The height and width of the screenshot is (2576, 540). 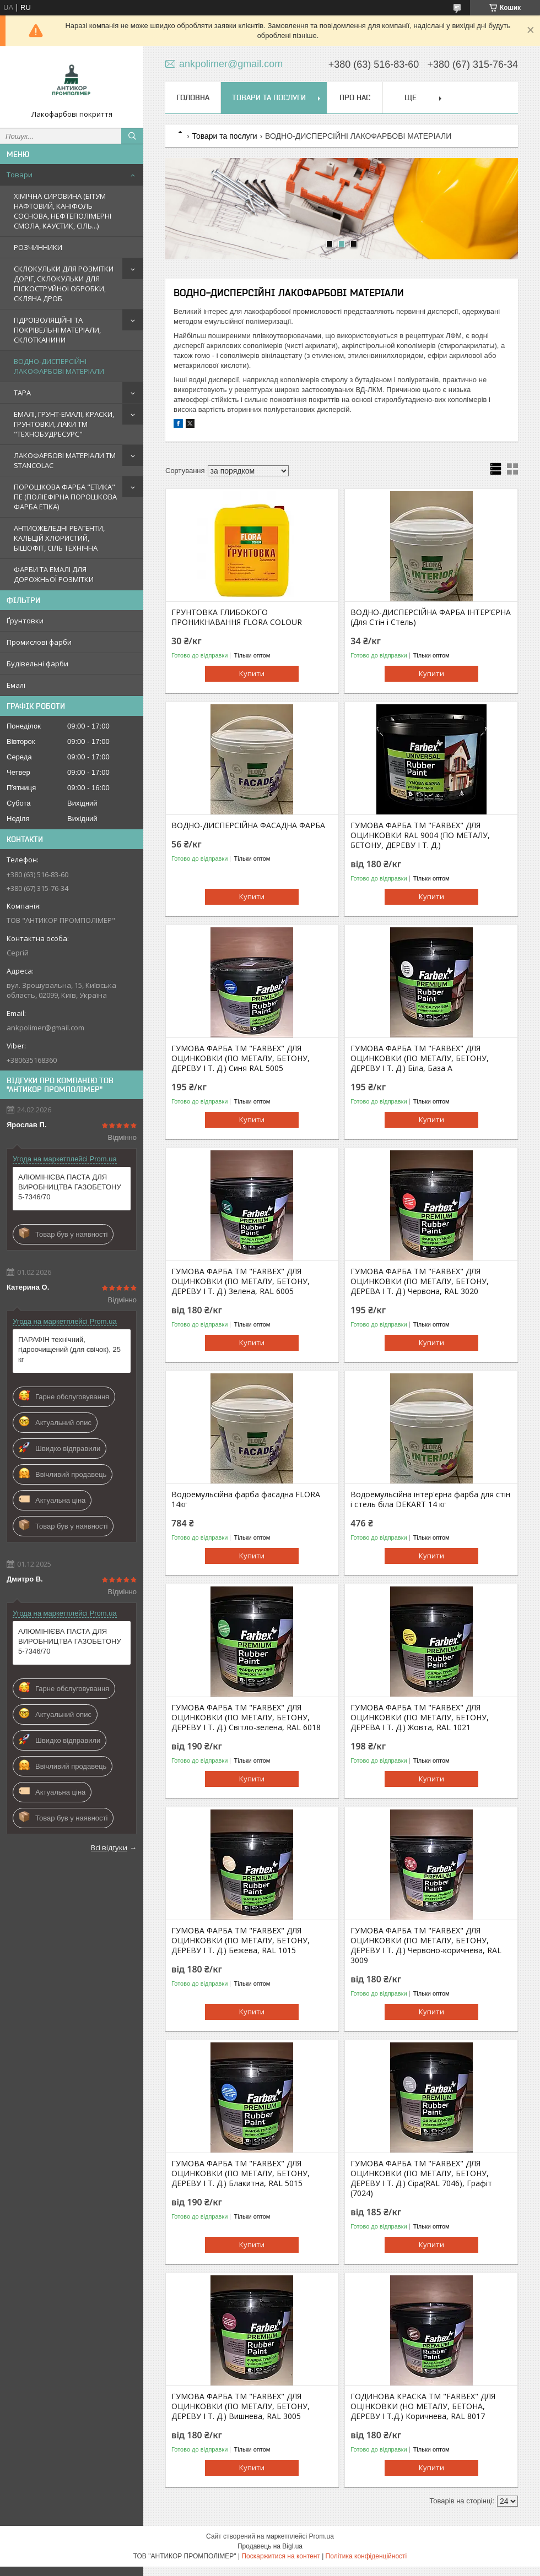 I want to click on ГУМОВА ФАРБА ТМ "FARBEX" ДЛЯ ОЦИНКОВКИ (ПО МЕТАЛУ, БЕТОНУ, ДЕРЕВУ І Т. Д.) Біла, База А, so click(x=419, y=1058).